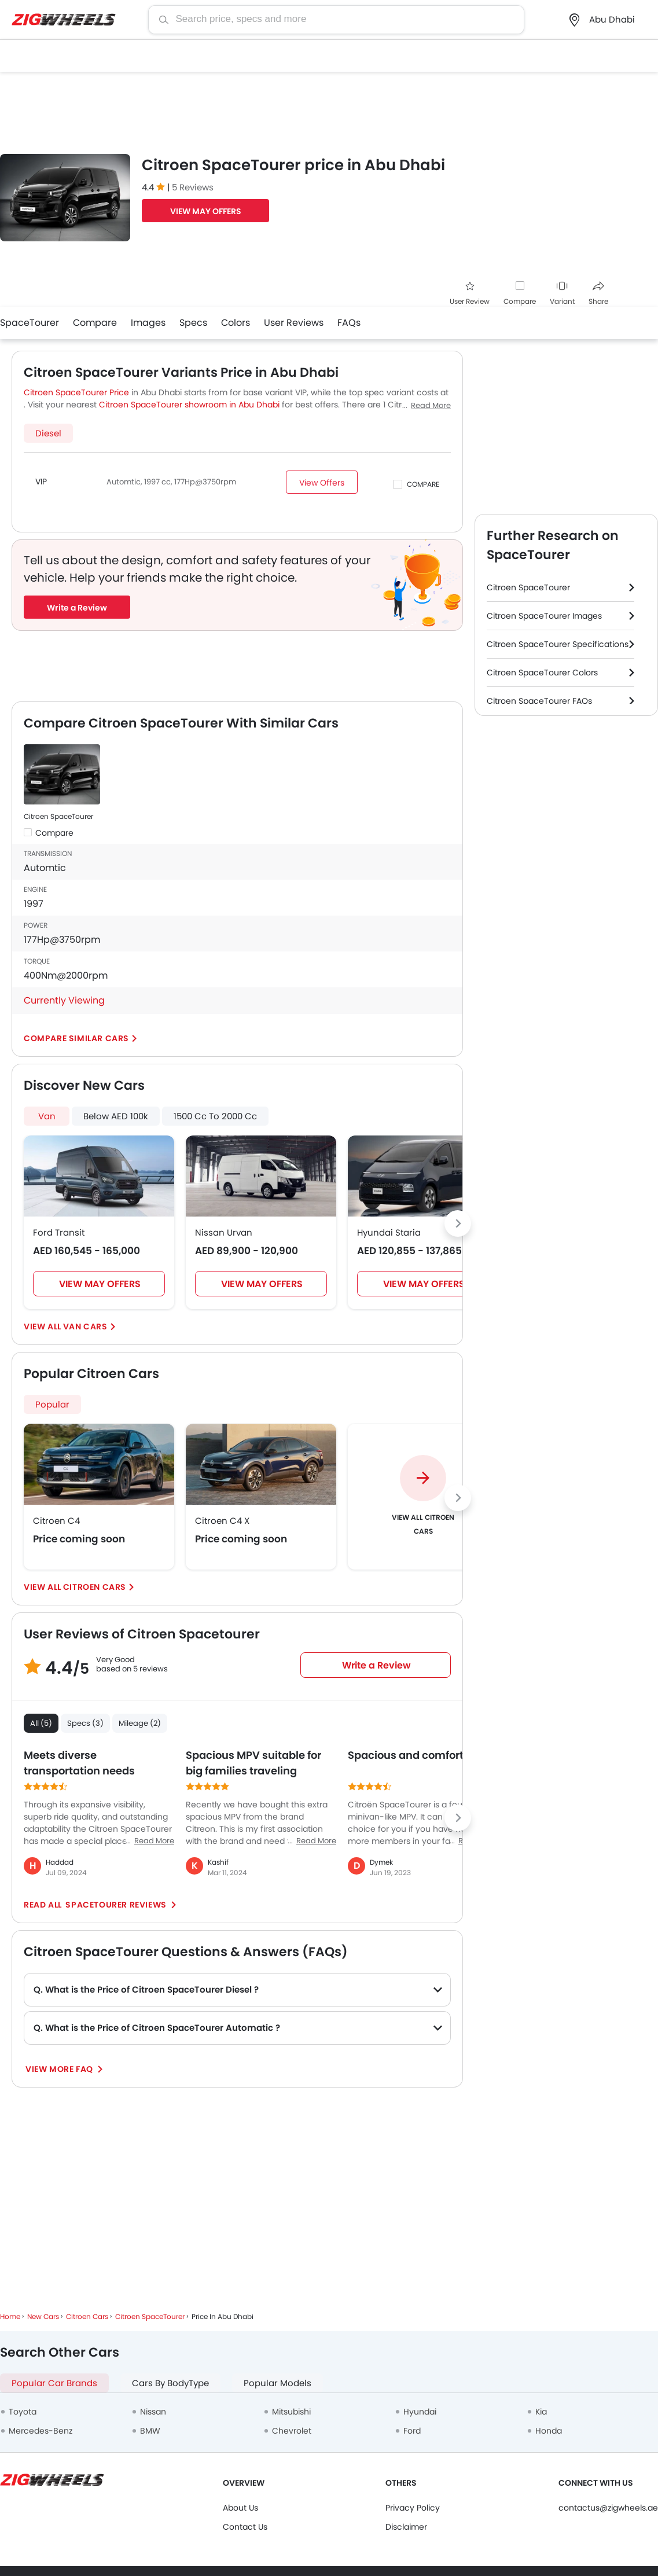 The height and width of the screenshot is (2576, 658). I want to click on User Reviews, so click(294, 322).